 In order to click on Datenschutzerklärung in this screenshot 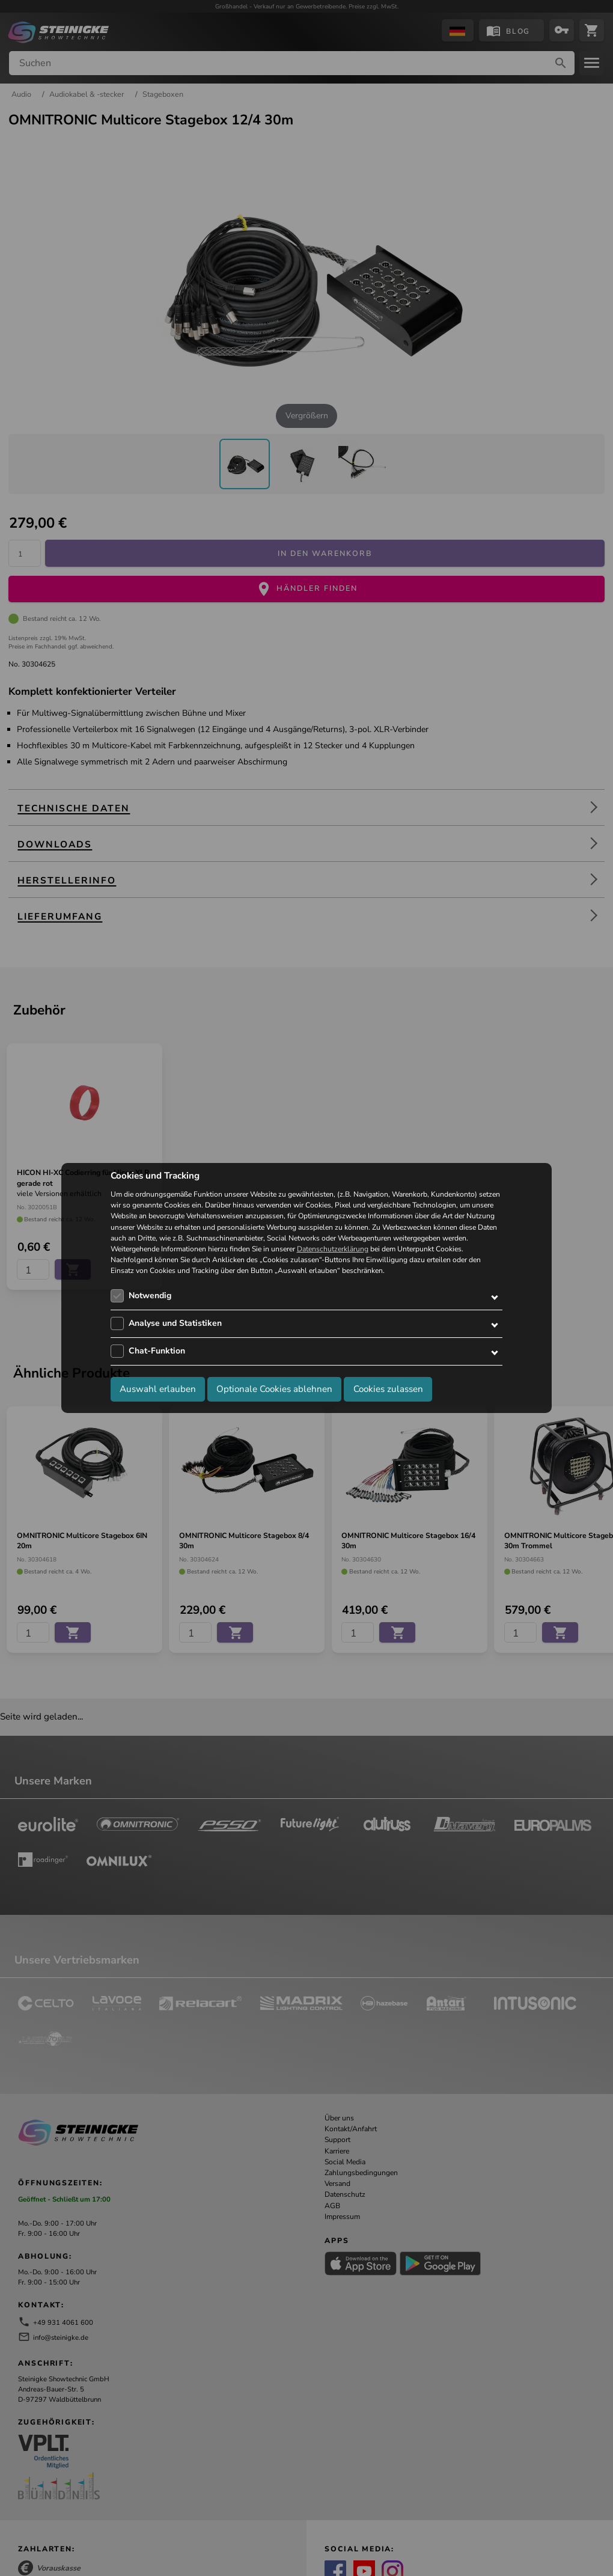, I will do `click(332, 1249)`.